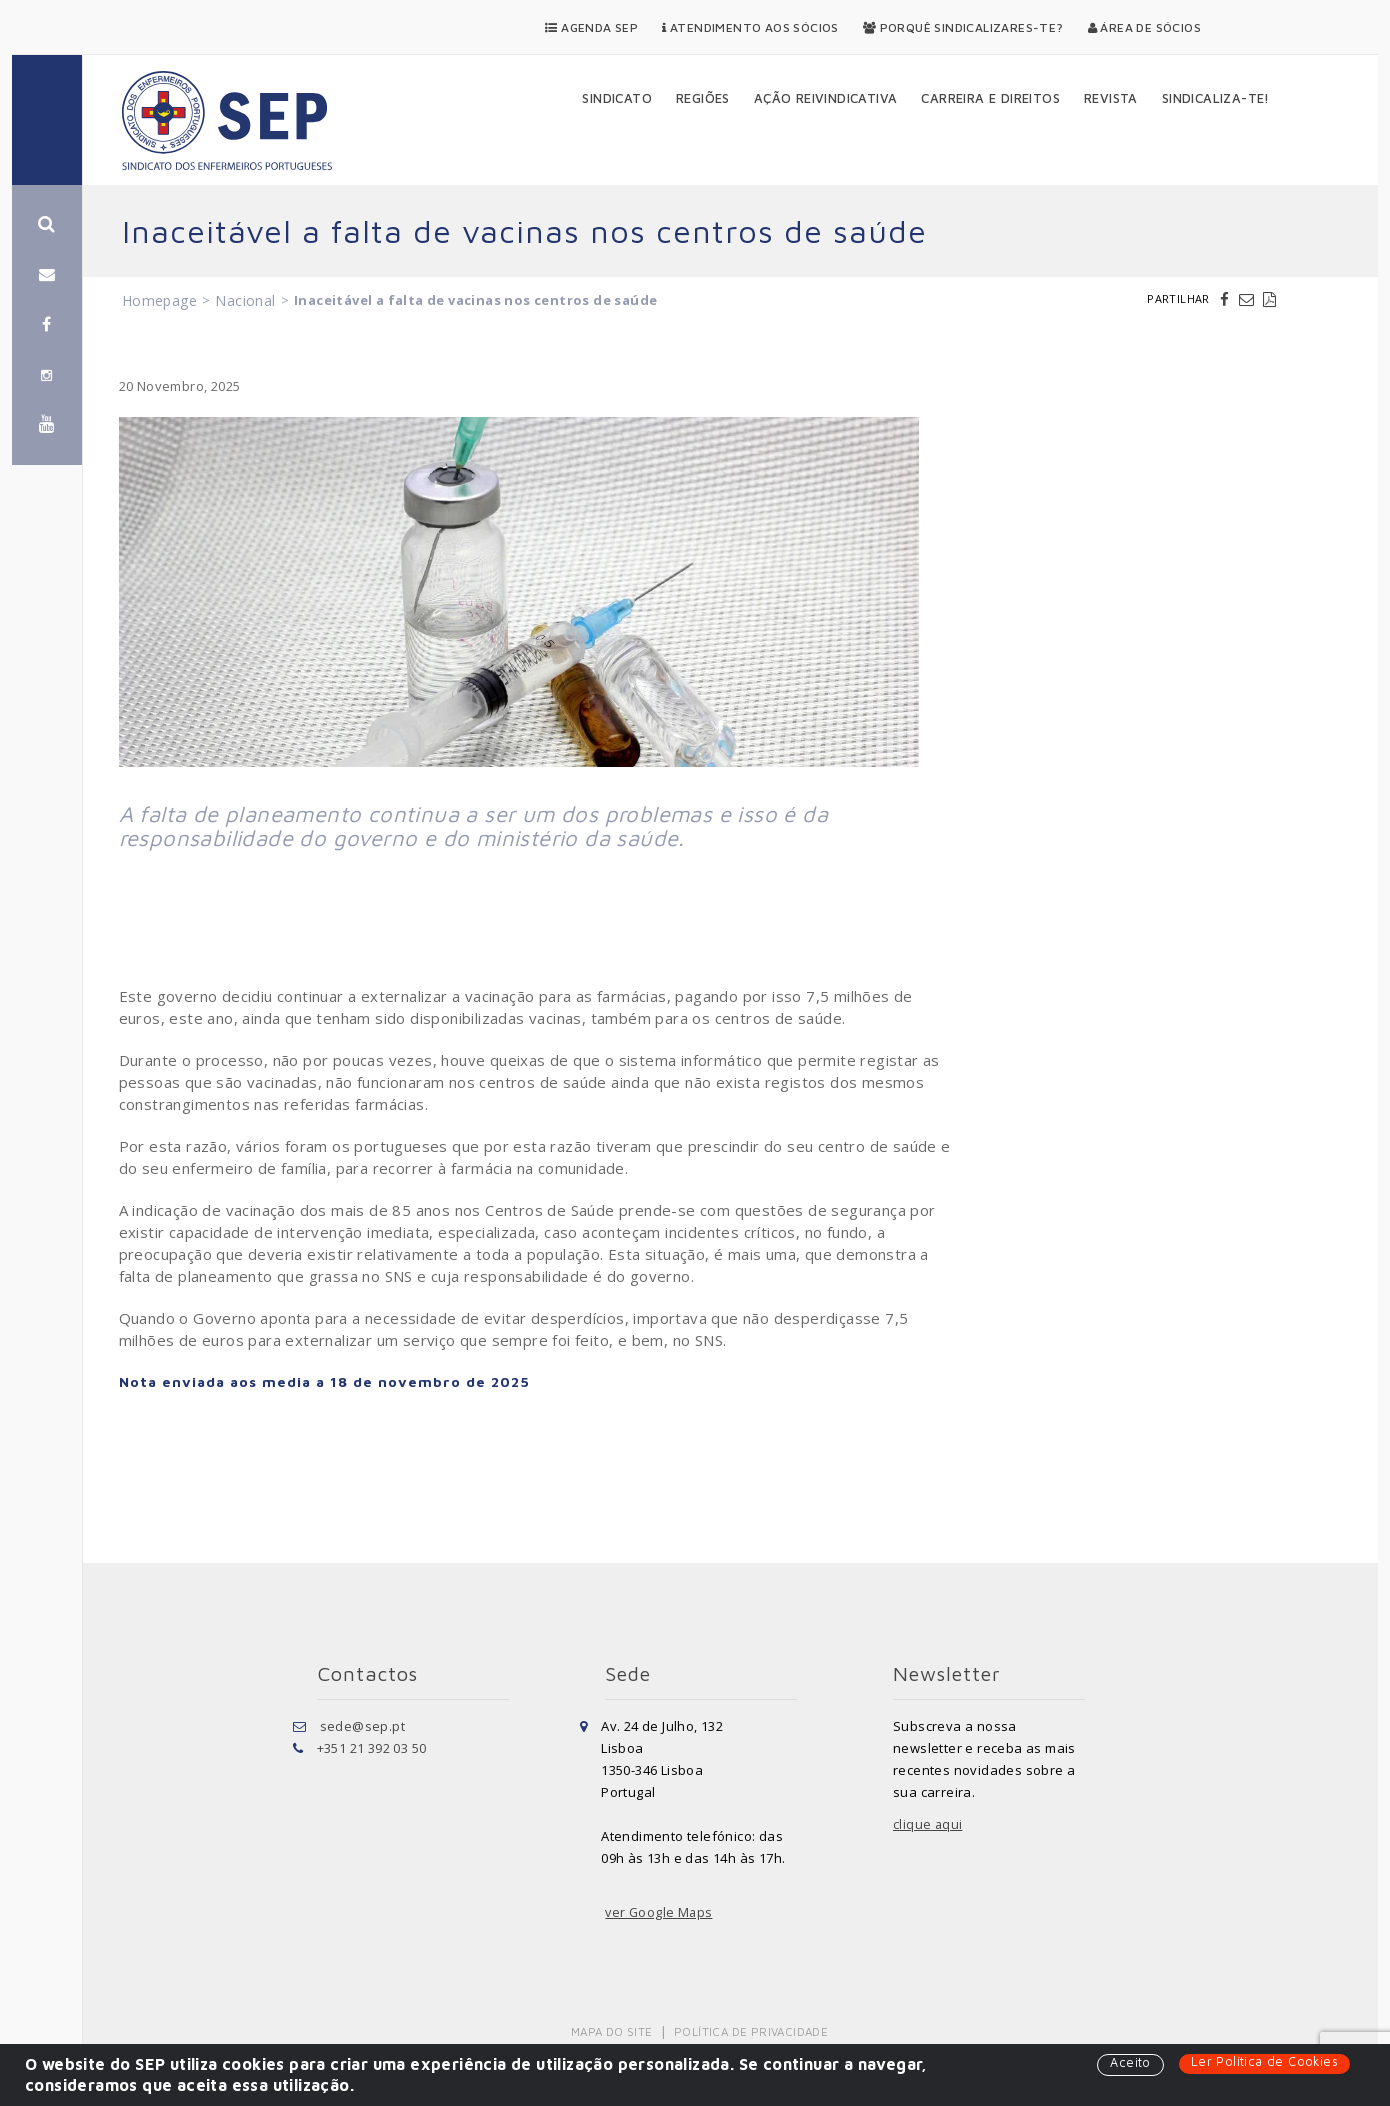 This screenshot has height=2106, width=1390. Describe the element at coordinates (591, 27) in the screenshot. I see `Agenda SEP` at that location.